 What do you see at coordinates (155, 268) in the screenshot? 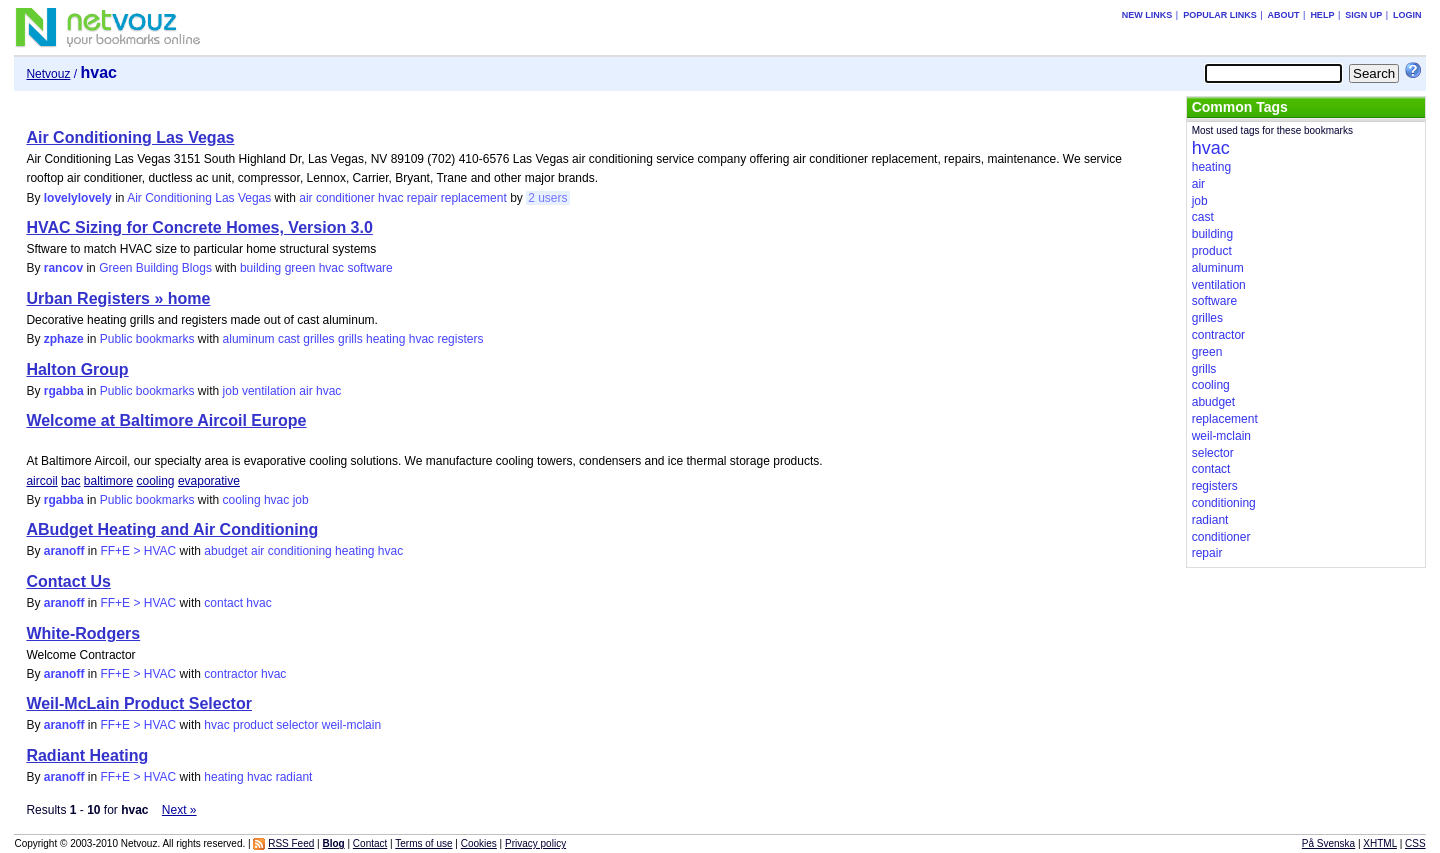
I see `Green Building Blogs` at bounding box center [155, 268].